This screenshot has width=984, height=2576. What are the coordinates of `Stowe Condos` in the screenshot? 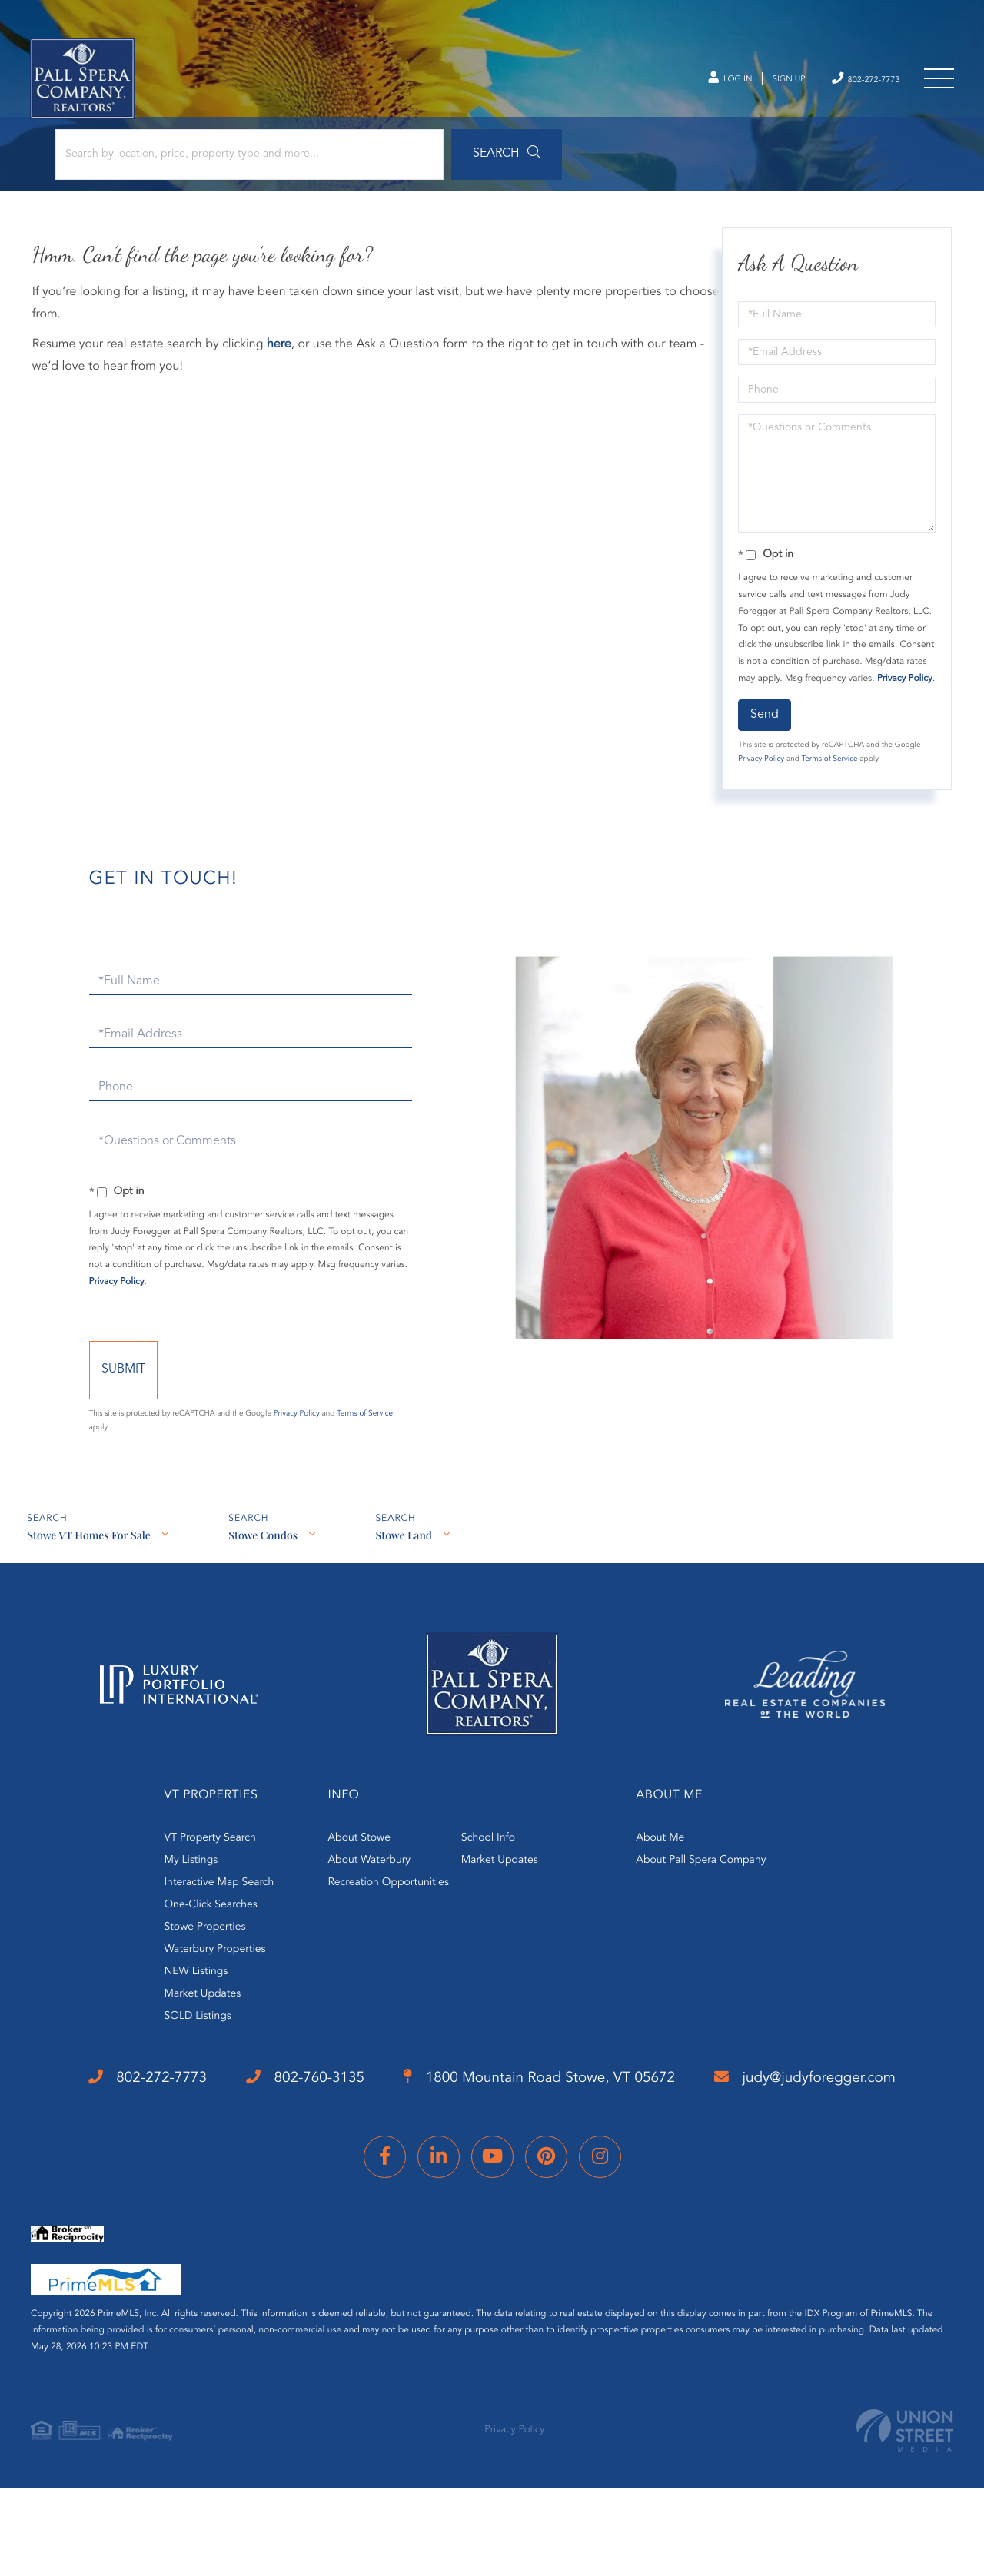 It's located at (264, 1573).